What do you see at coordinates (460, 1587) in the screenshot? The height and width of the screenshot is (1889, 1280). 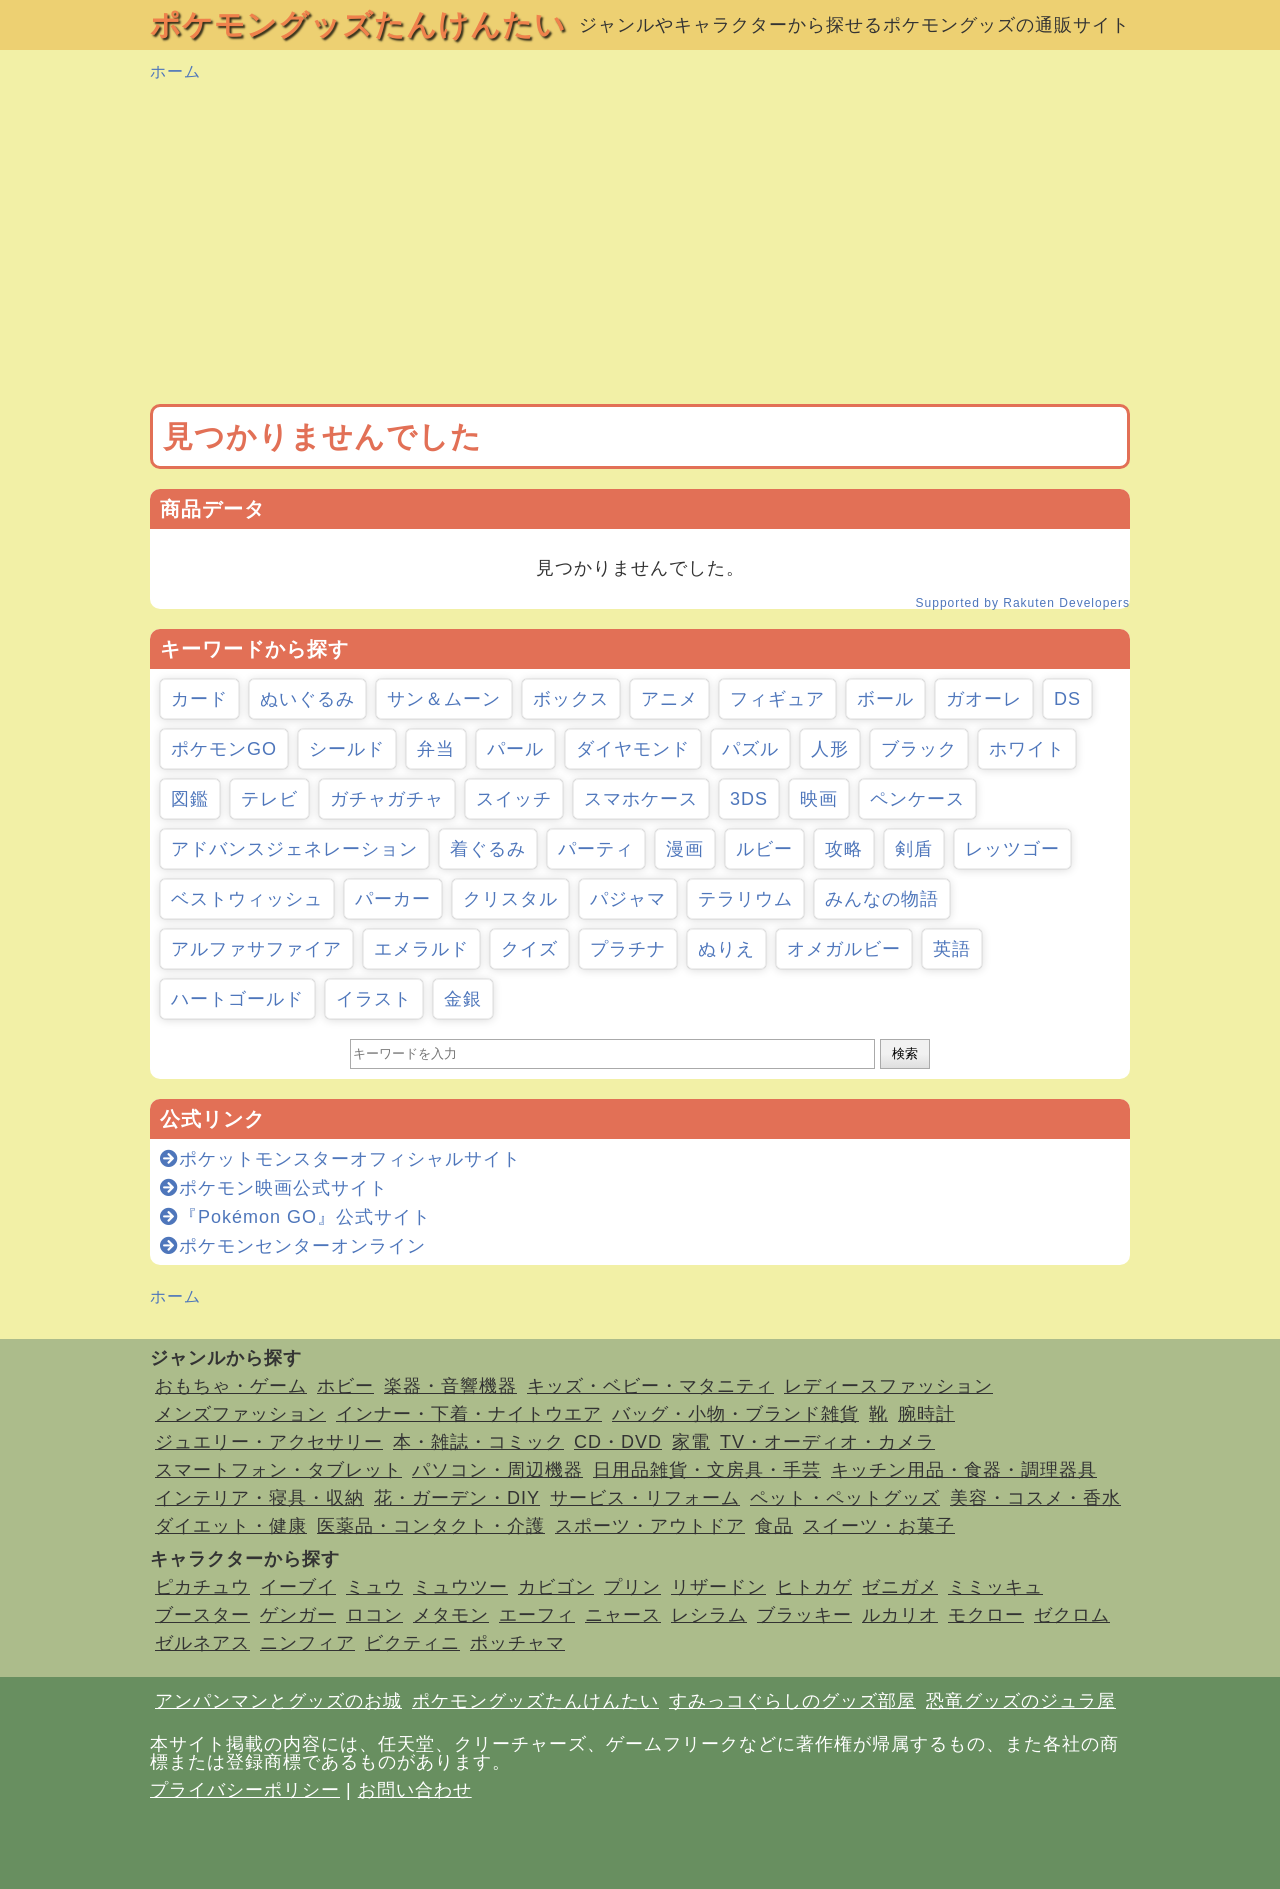 I see `ミュウツー` at bounding box center [460, 1587].